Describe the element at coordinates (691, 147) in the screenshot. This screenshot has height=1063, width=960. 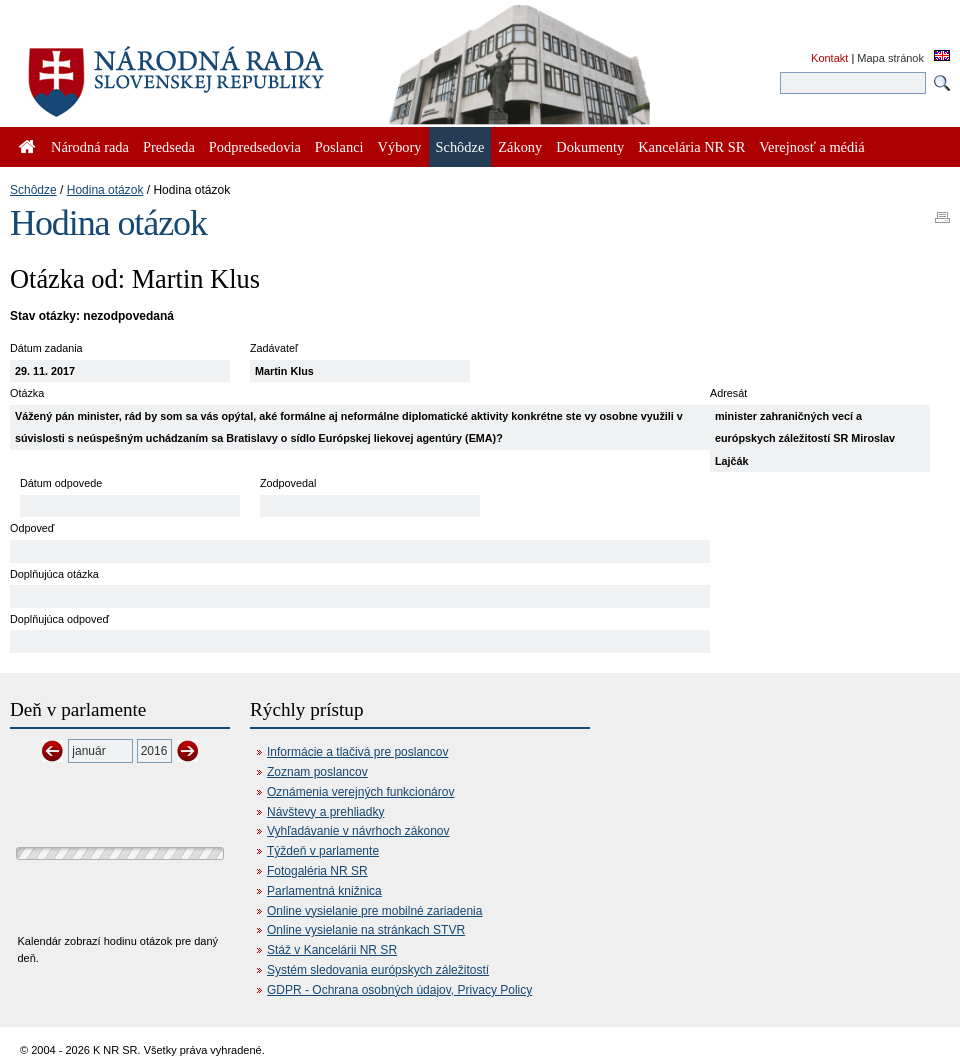
I see `Kancelária NR SR` at that location.